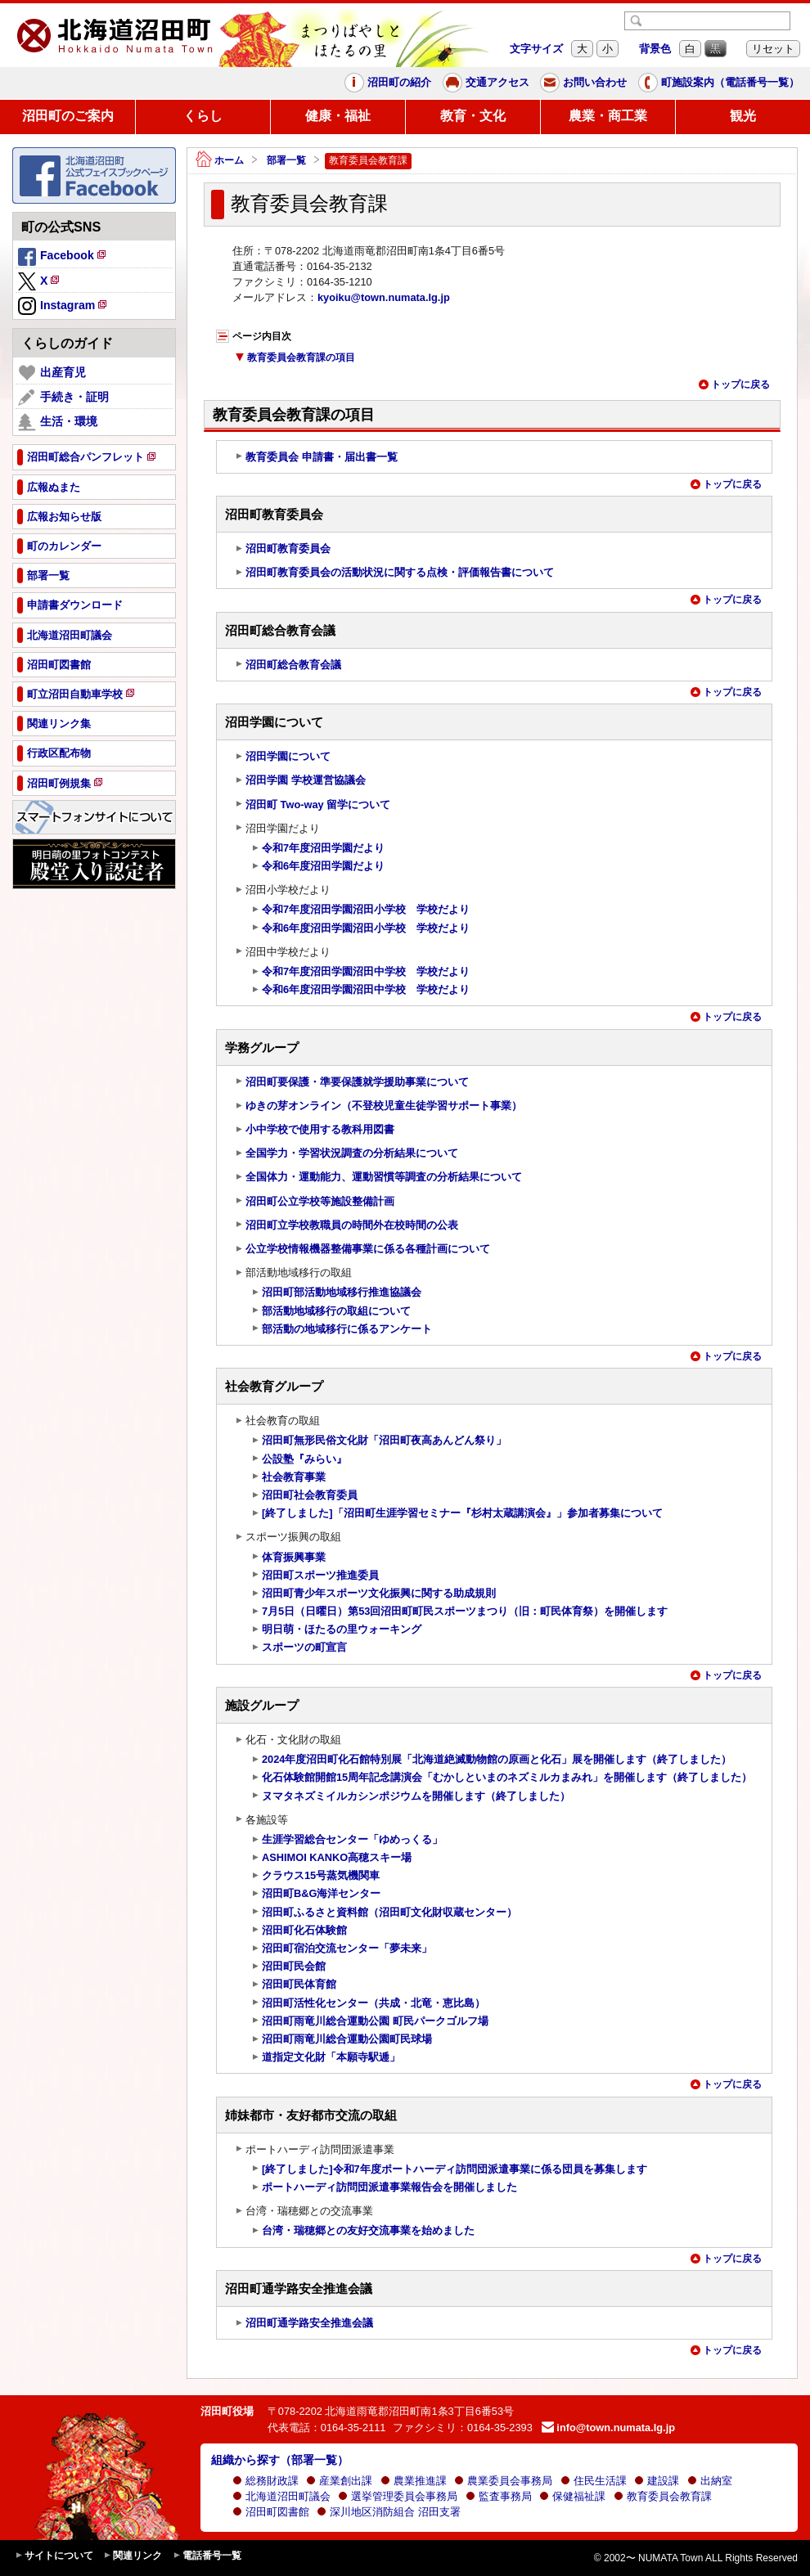 This screenshot has height=2576, width=810. I want to click on 明日萌・ほたるの里ウォーキング, so click(336, 1629).